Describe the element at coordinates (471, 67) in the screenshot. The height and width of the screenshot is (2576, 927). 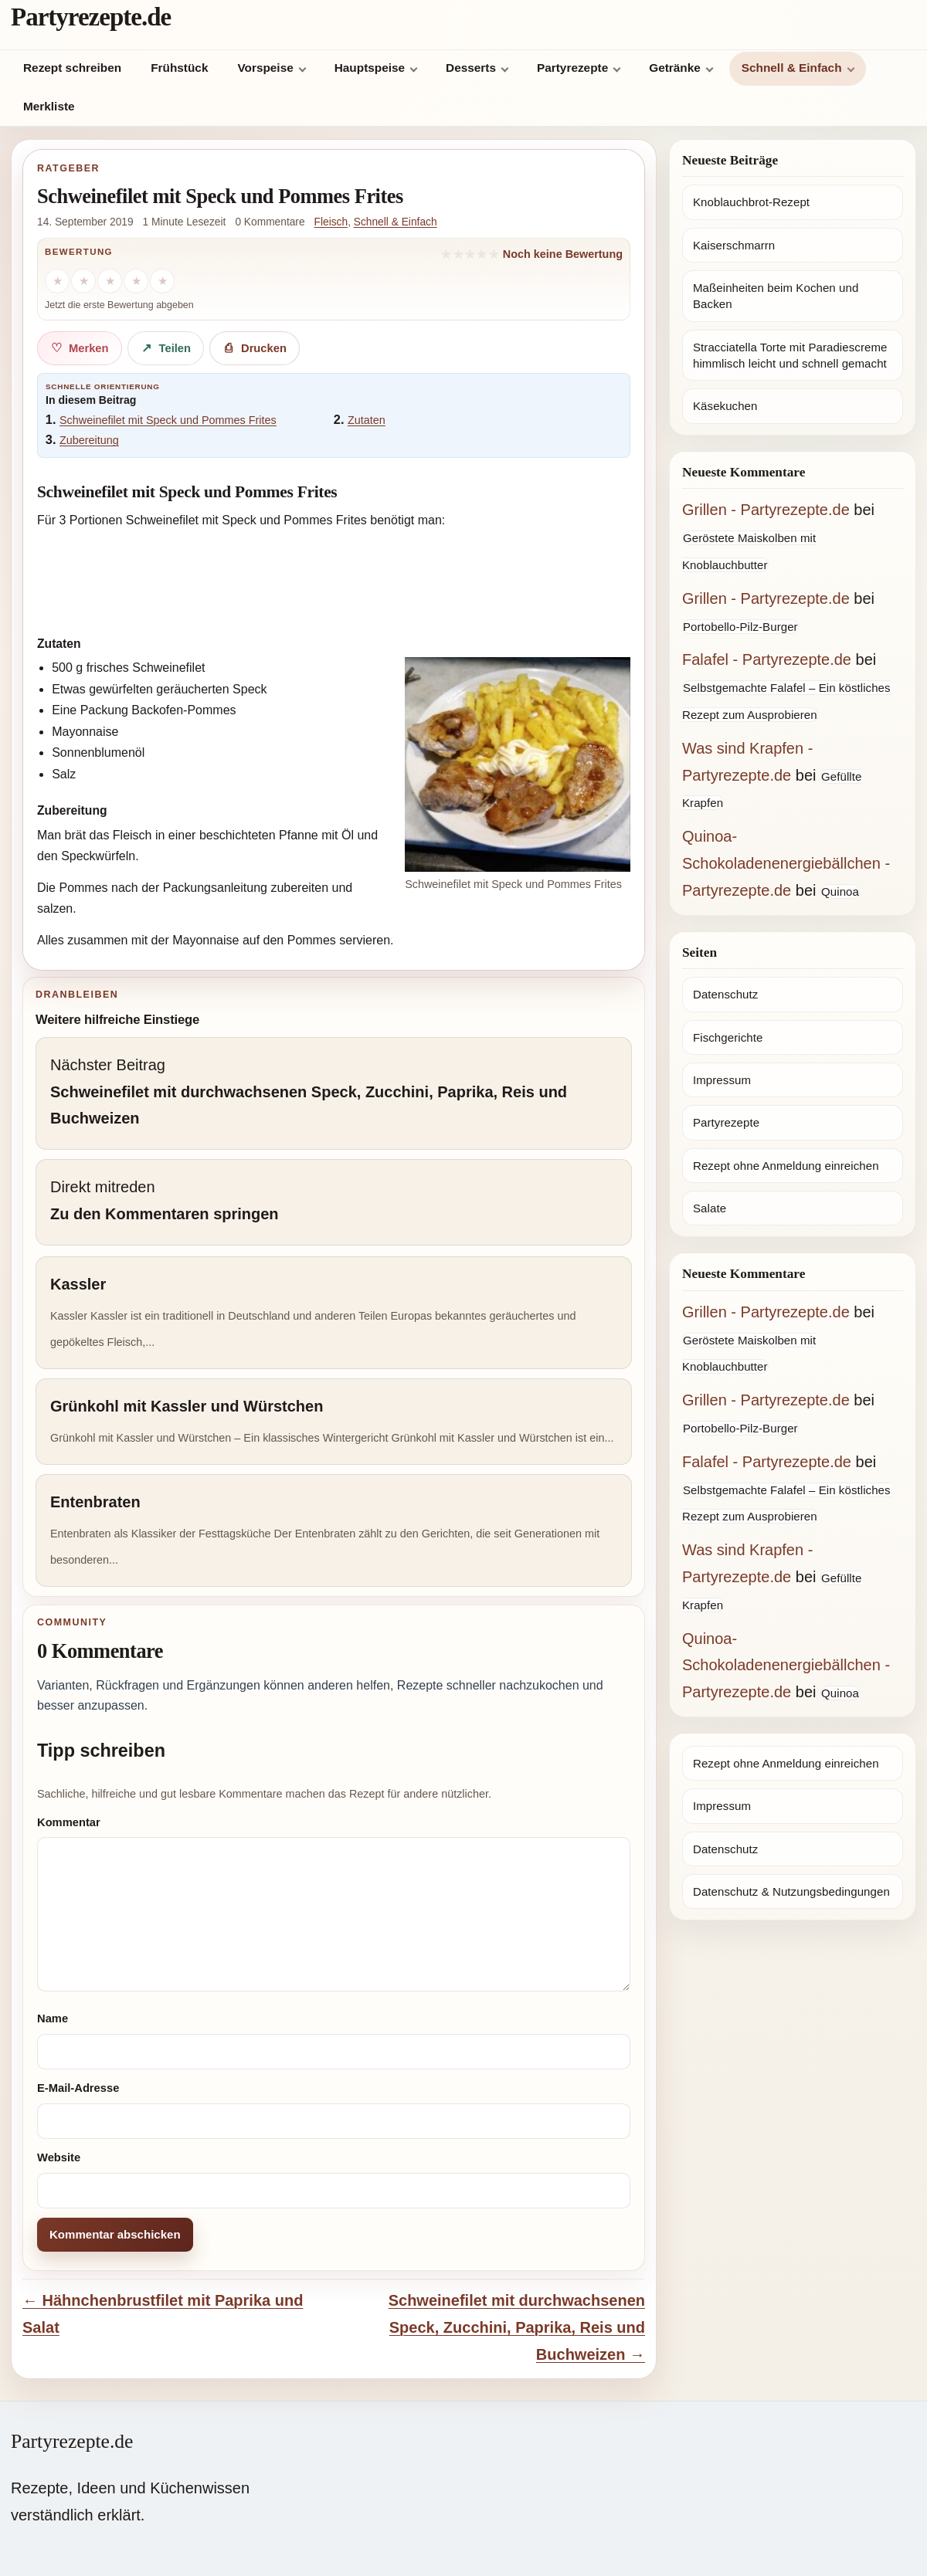
I see `Desserts` at that location.